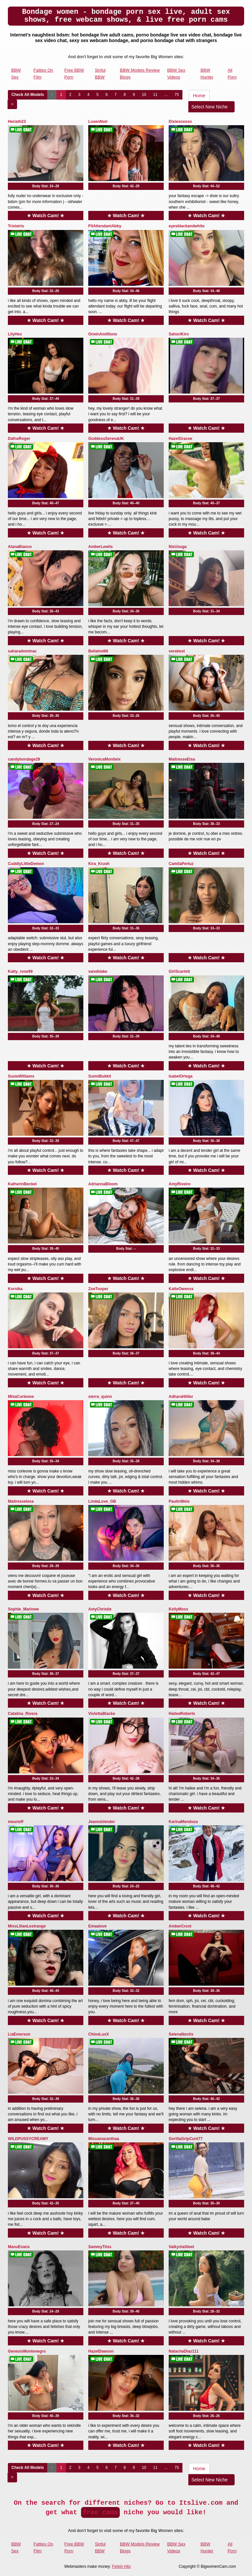  What do you see at coordinates (28, 2138) in the screenshot?
I see `WILDPUSSYCREAMY` at bounding box center [28, 2138].